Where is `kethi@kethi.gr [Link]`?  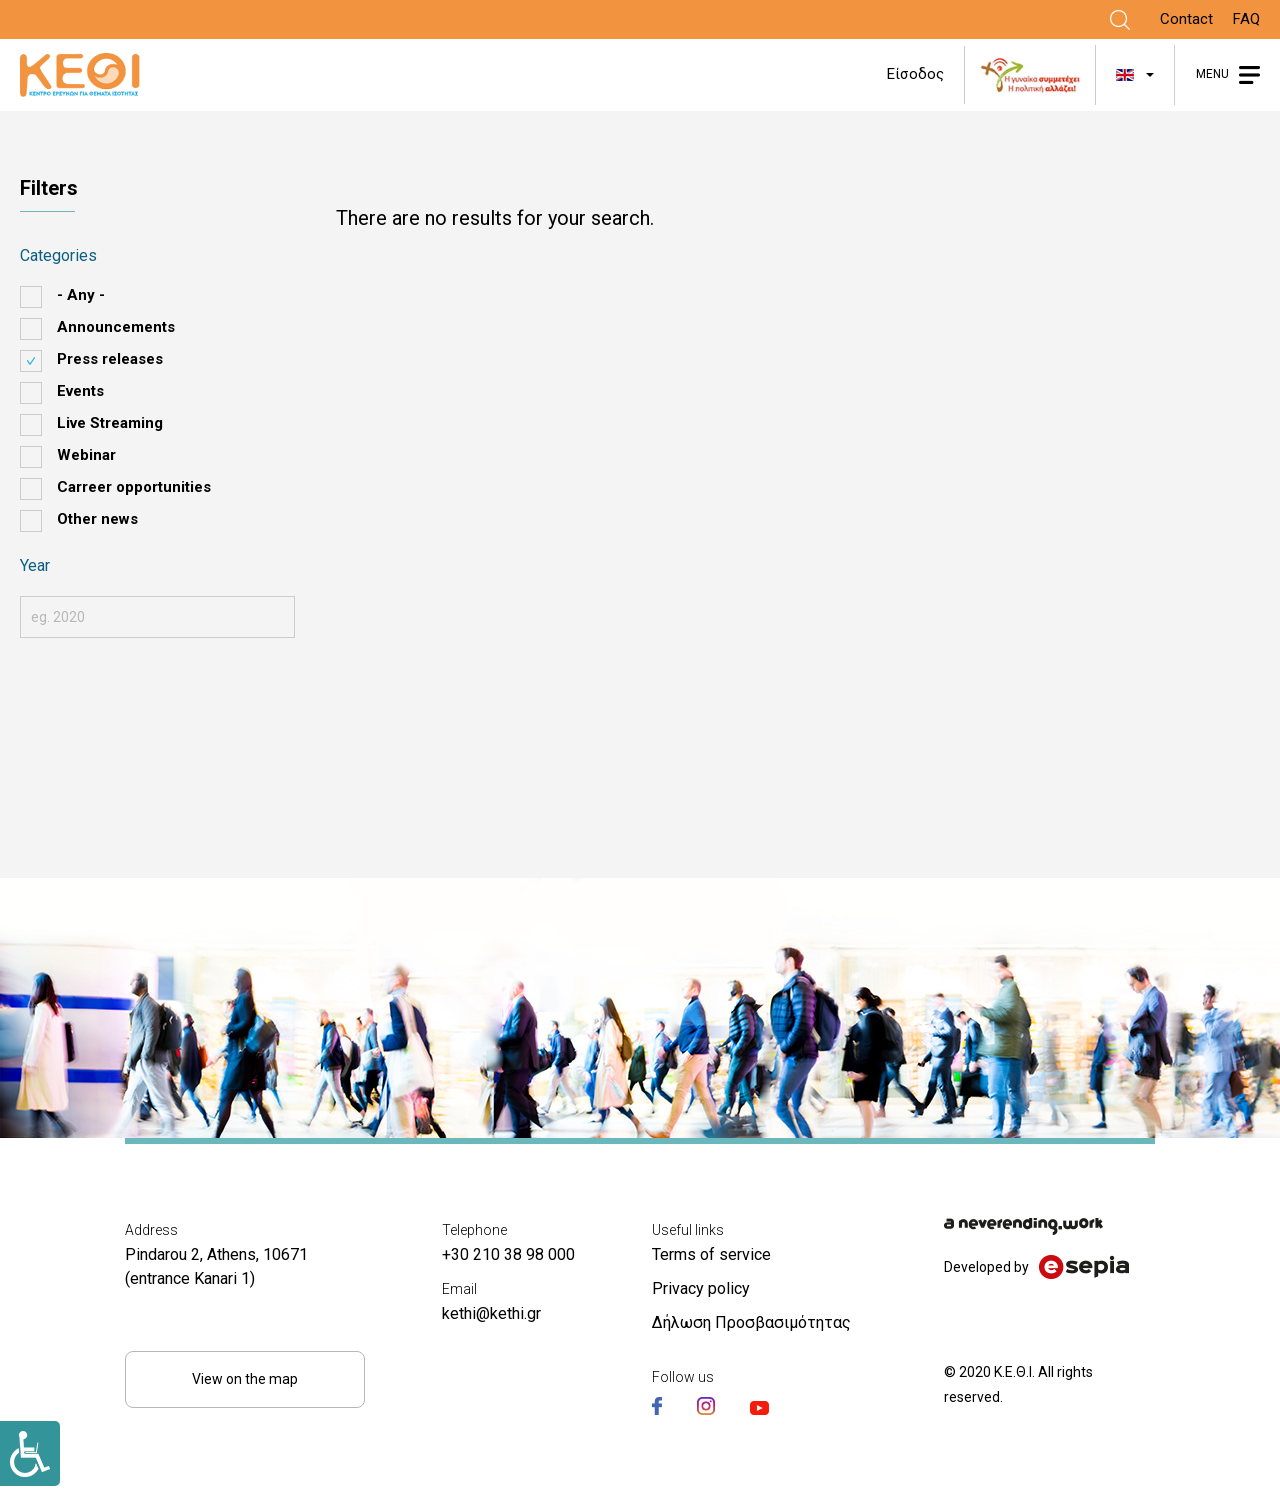
kethi@kethi.gr [Link] is located at coordinates (491, 1313).